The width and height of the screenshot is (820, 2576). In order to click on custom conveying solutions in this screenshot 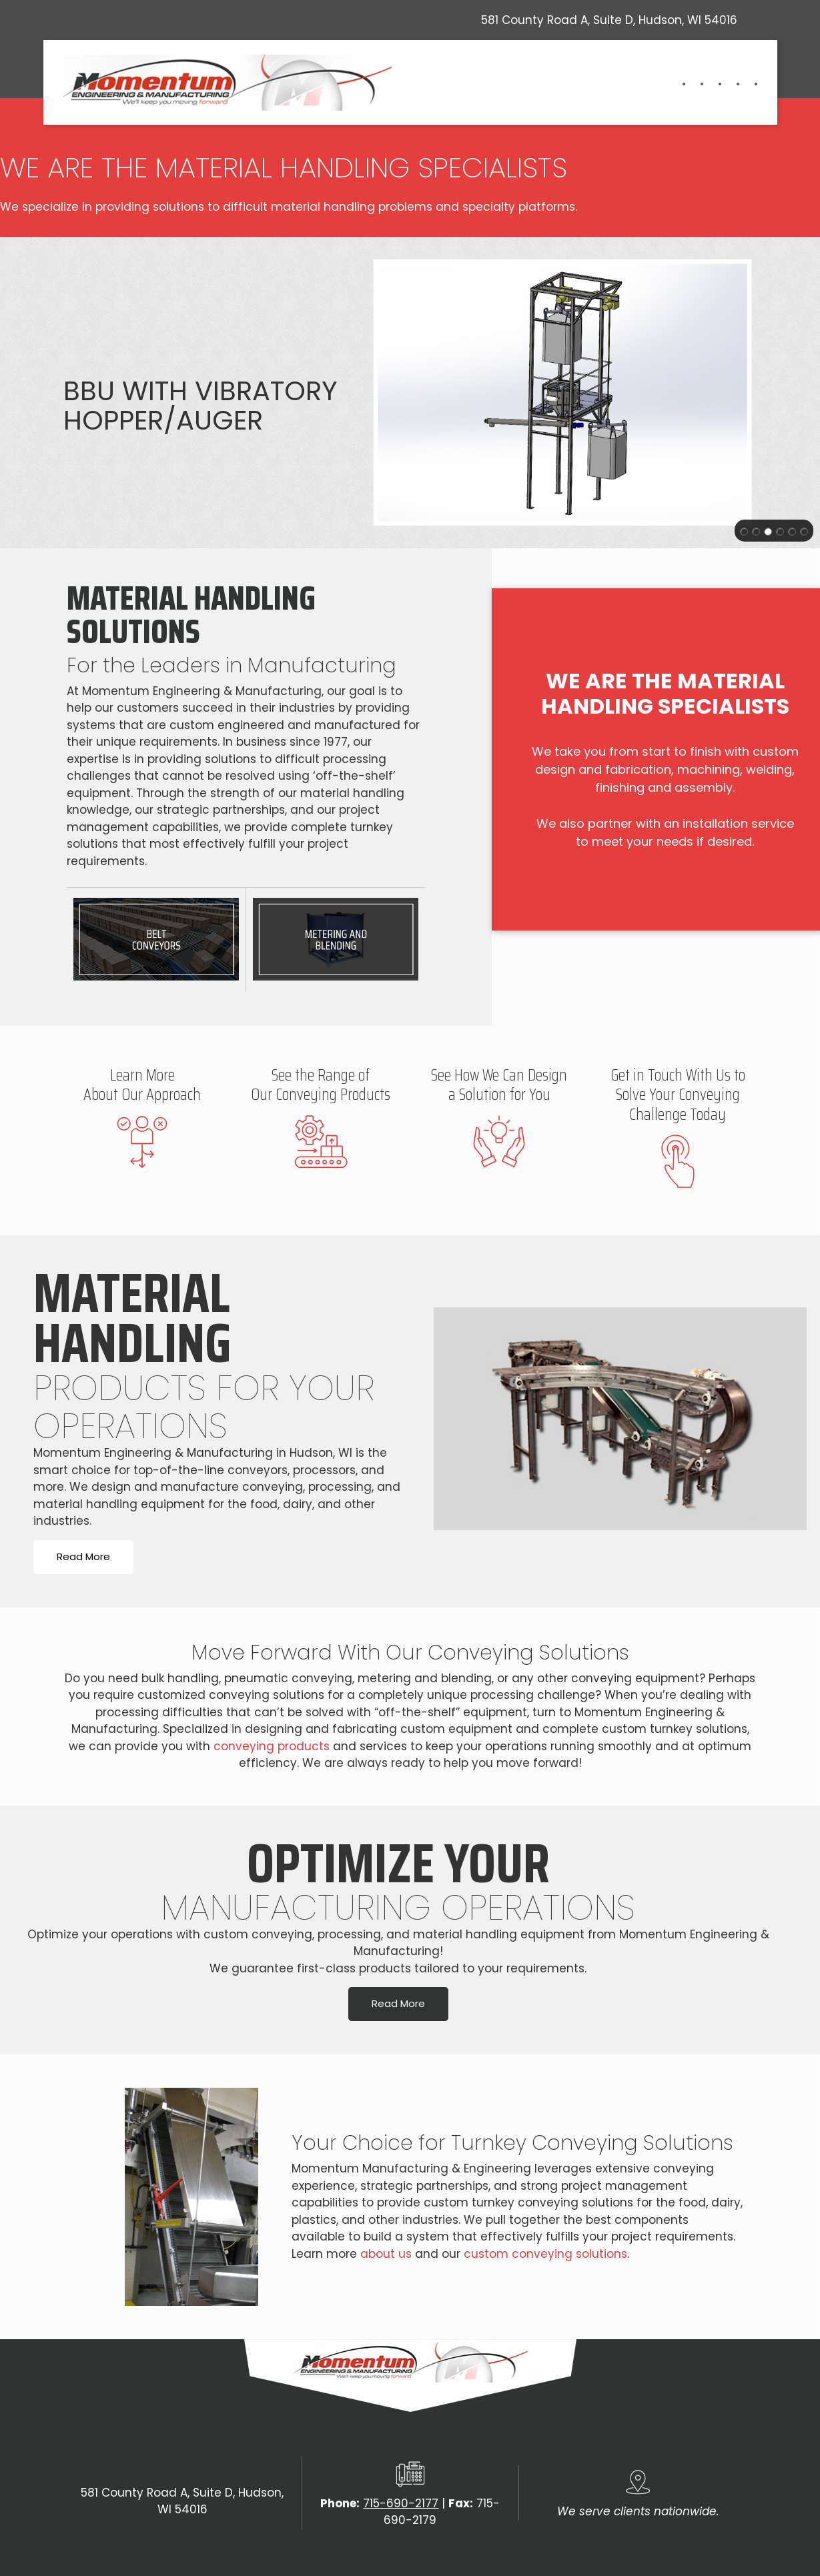, I will do `click(545, 2254)`.